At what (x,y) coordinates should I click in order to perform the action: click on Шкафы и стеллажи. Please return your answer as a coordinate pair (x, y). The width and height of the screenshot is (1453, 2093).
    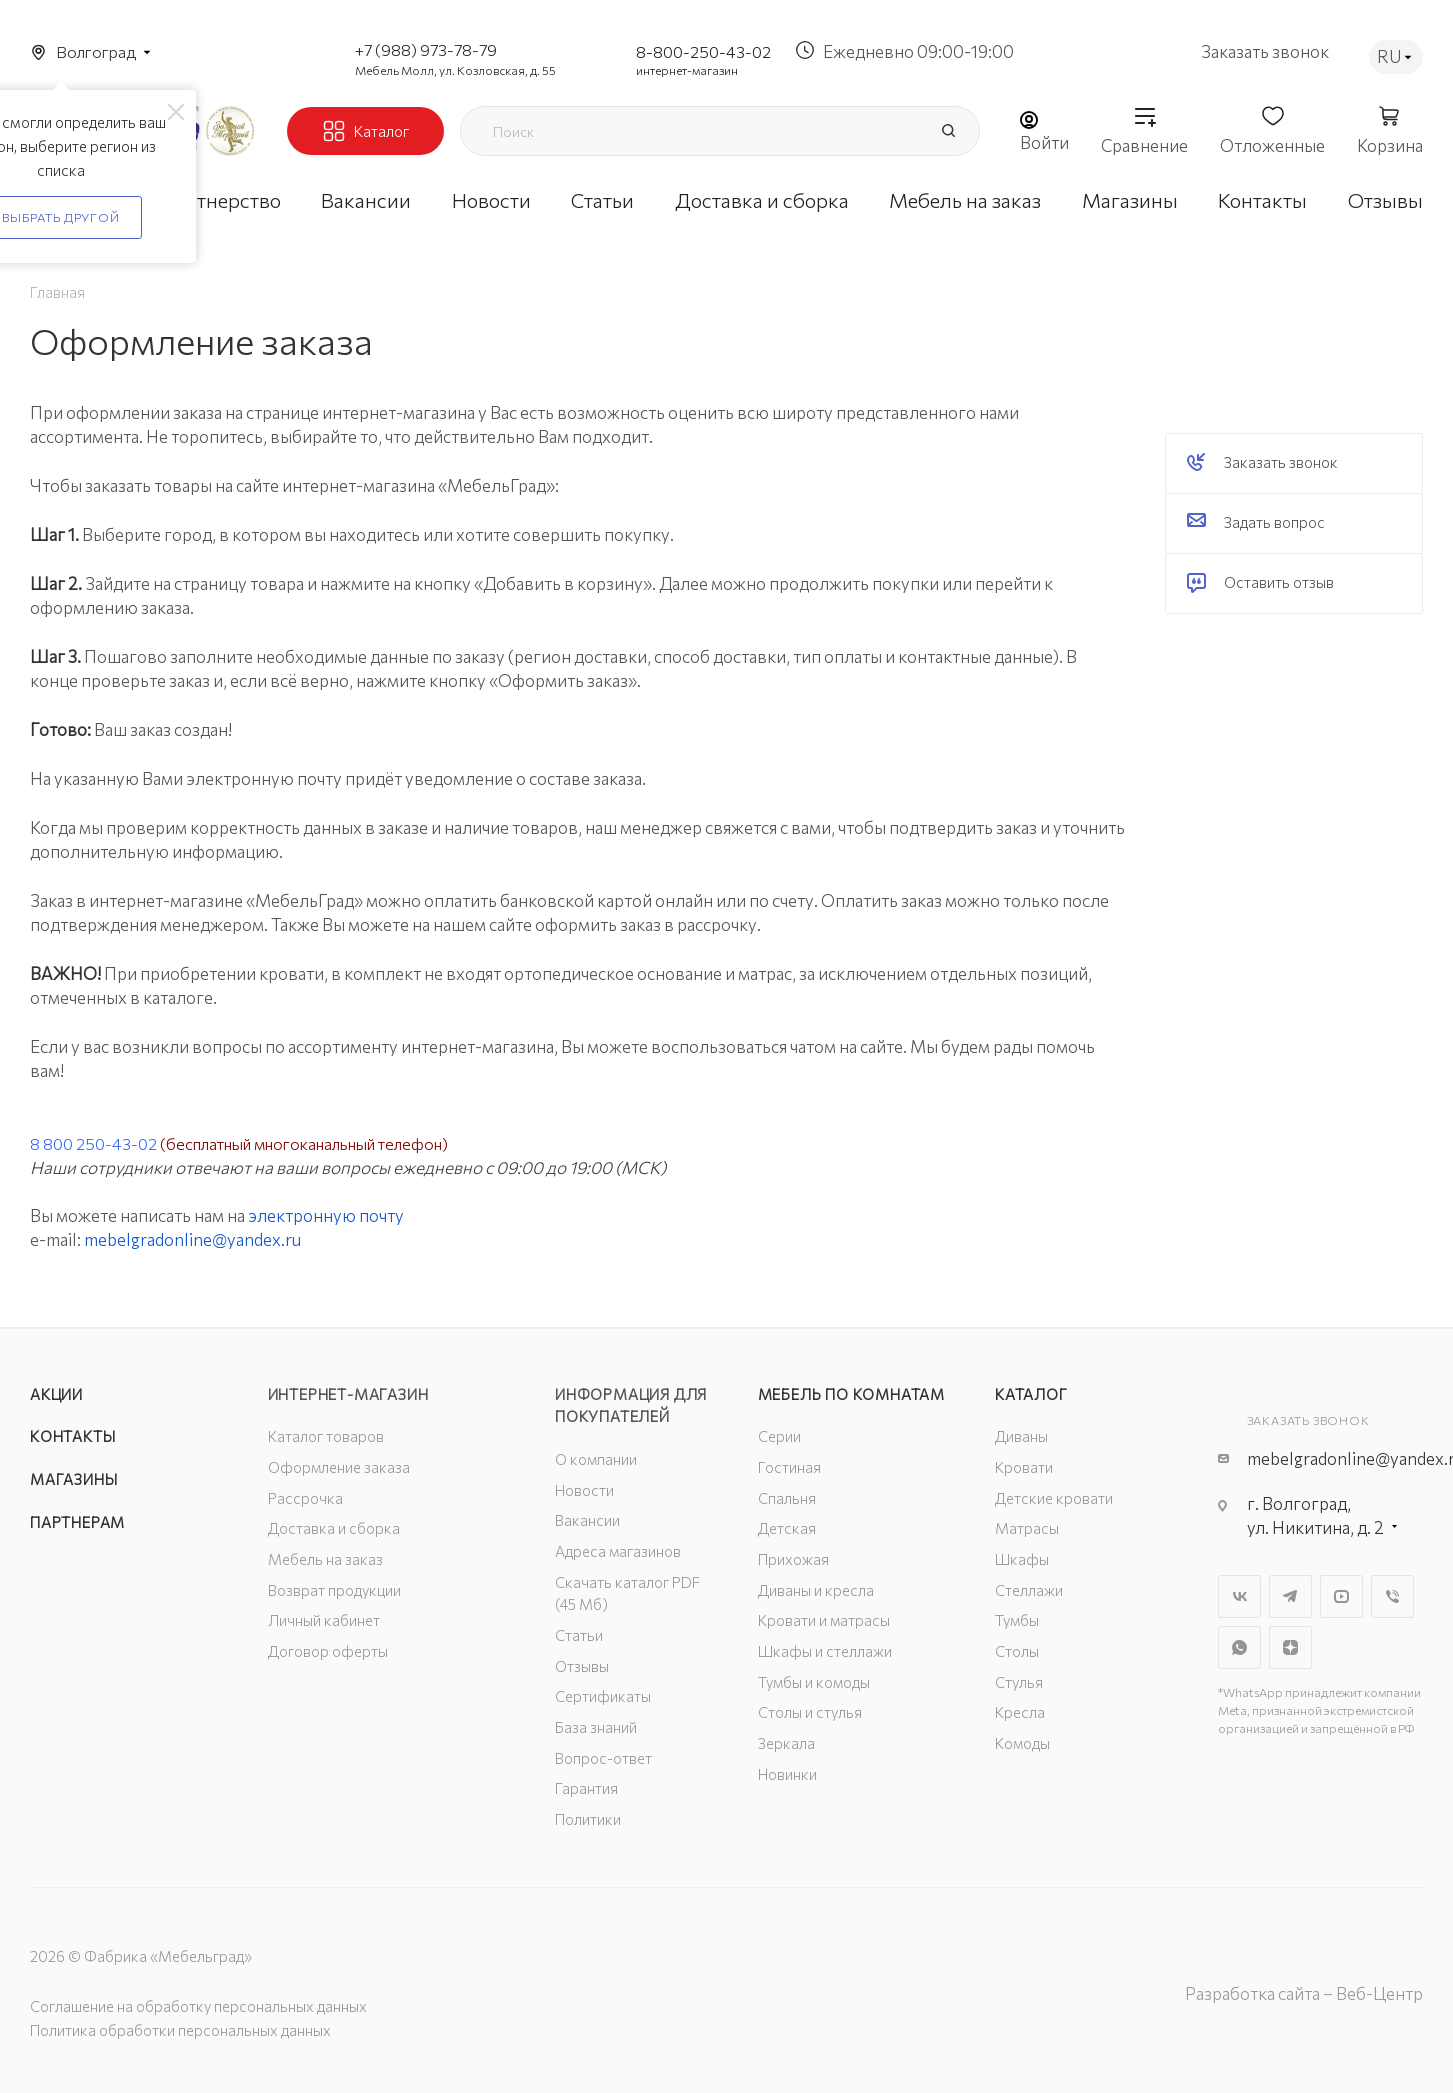
    Looking at the image, I should click on (825, 1651).